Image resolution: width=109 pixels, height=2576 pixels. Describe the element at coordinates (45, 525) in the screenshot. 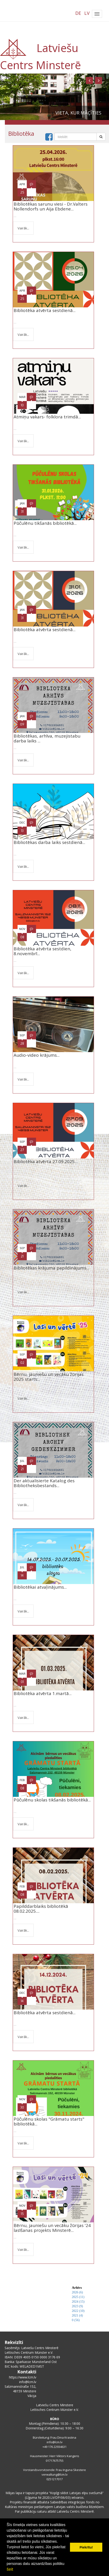

I see `Pūčulēnu tikšanās bibliotēkā...` at that location.